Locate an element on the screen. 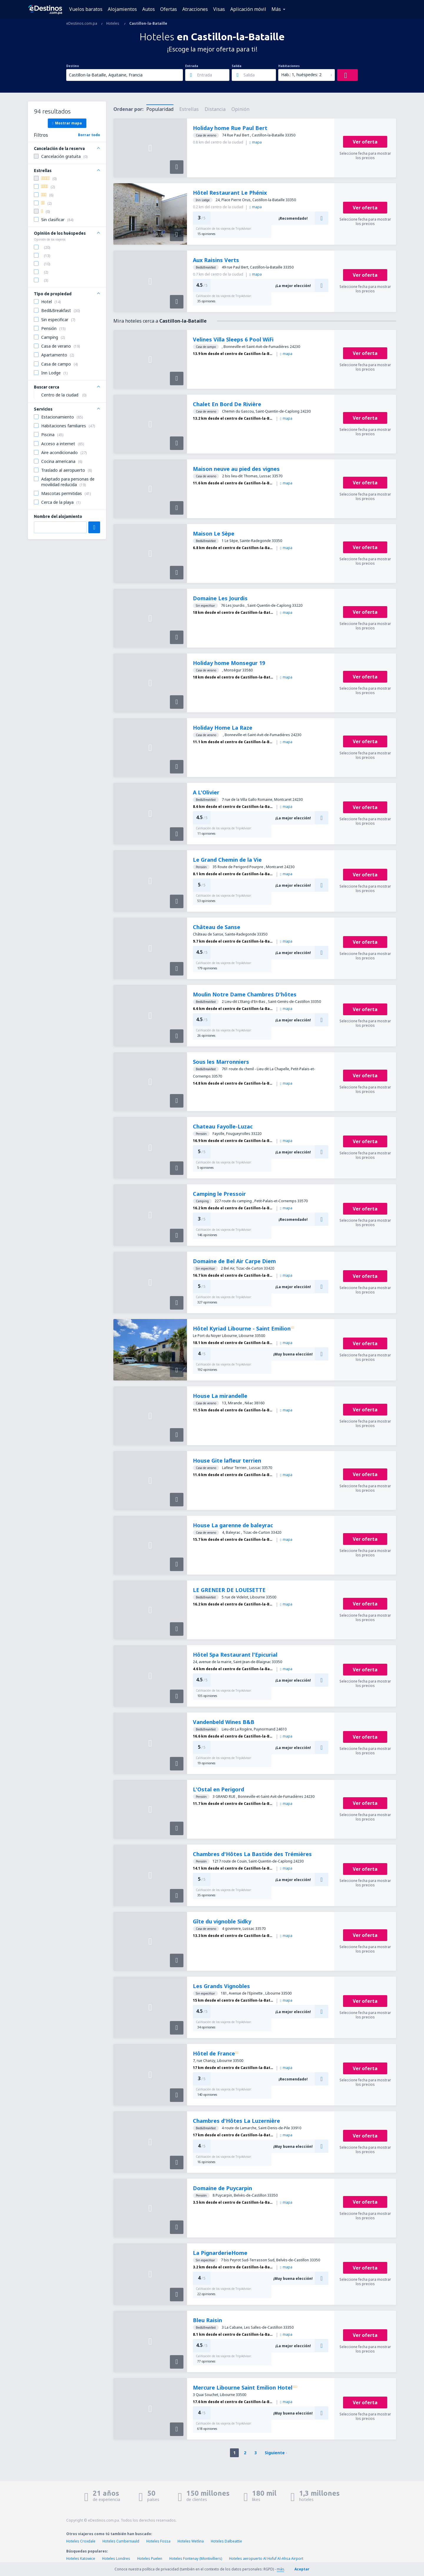  Hoteles Puelen is located at coordinates (149, 2558).